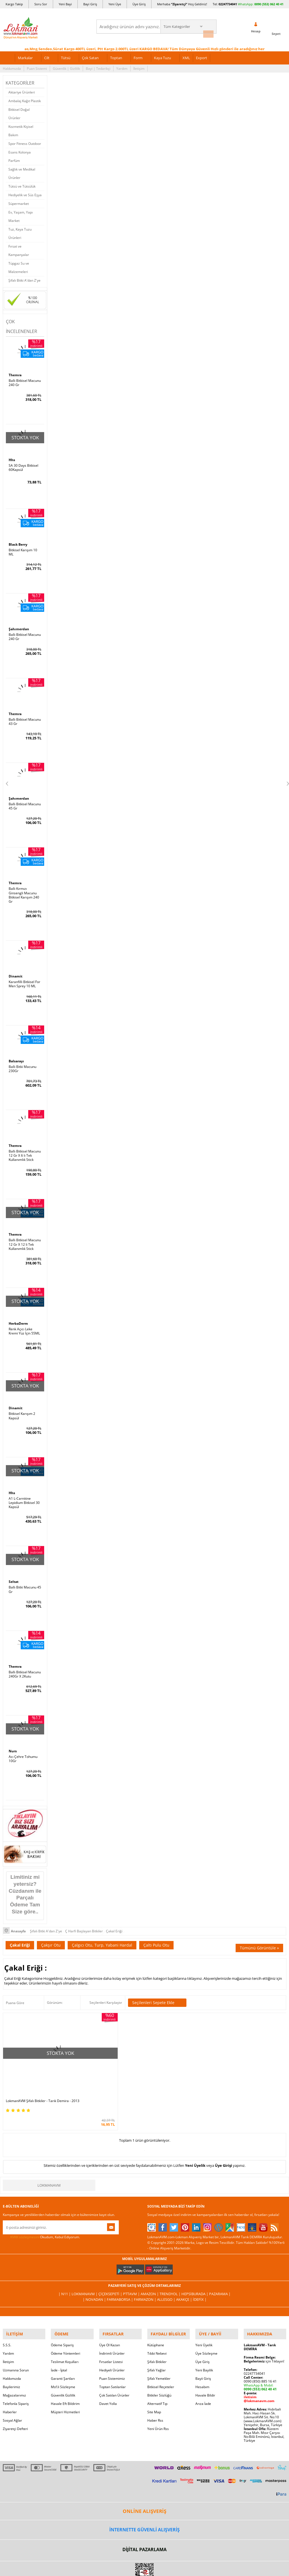 This screenshot has width=289, height=2576. Describe the element at coordinates (20, 128) in the screenshot. I see `Kozmetik Kişisel Bakım` at that location.